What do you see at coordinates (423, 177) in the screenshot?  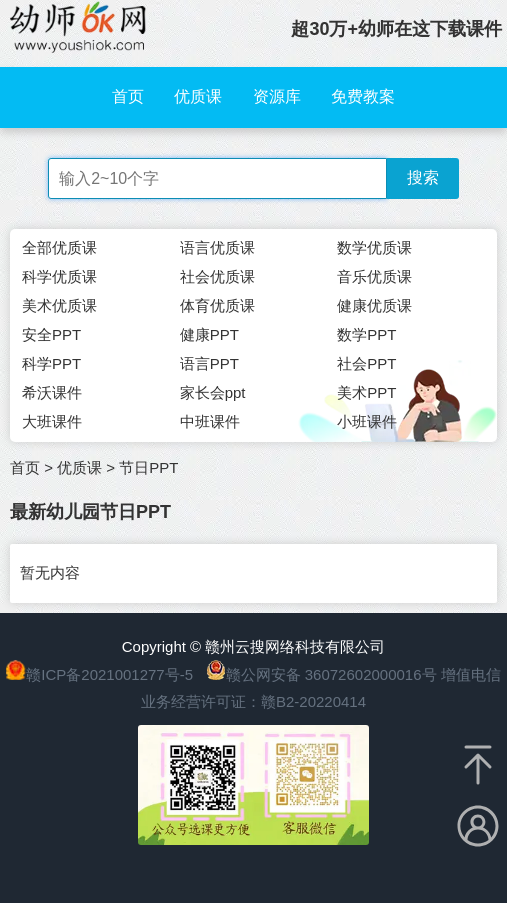 I see `搜索` at bounding box center [423, 177].